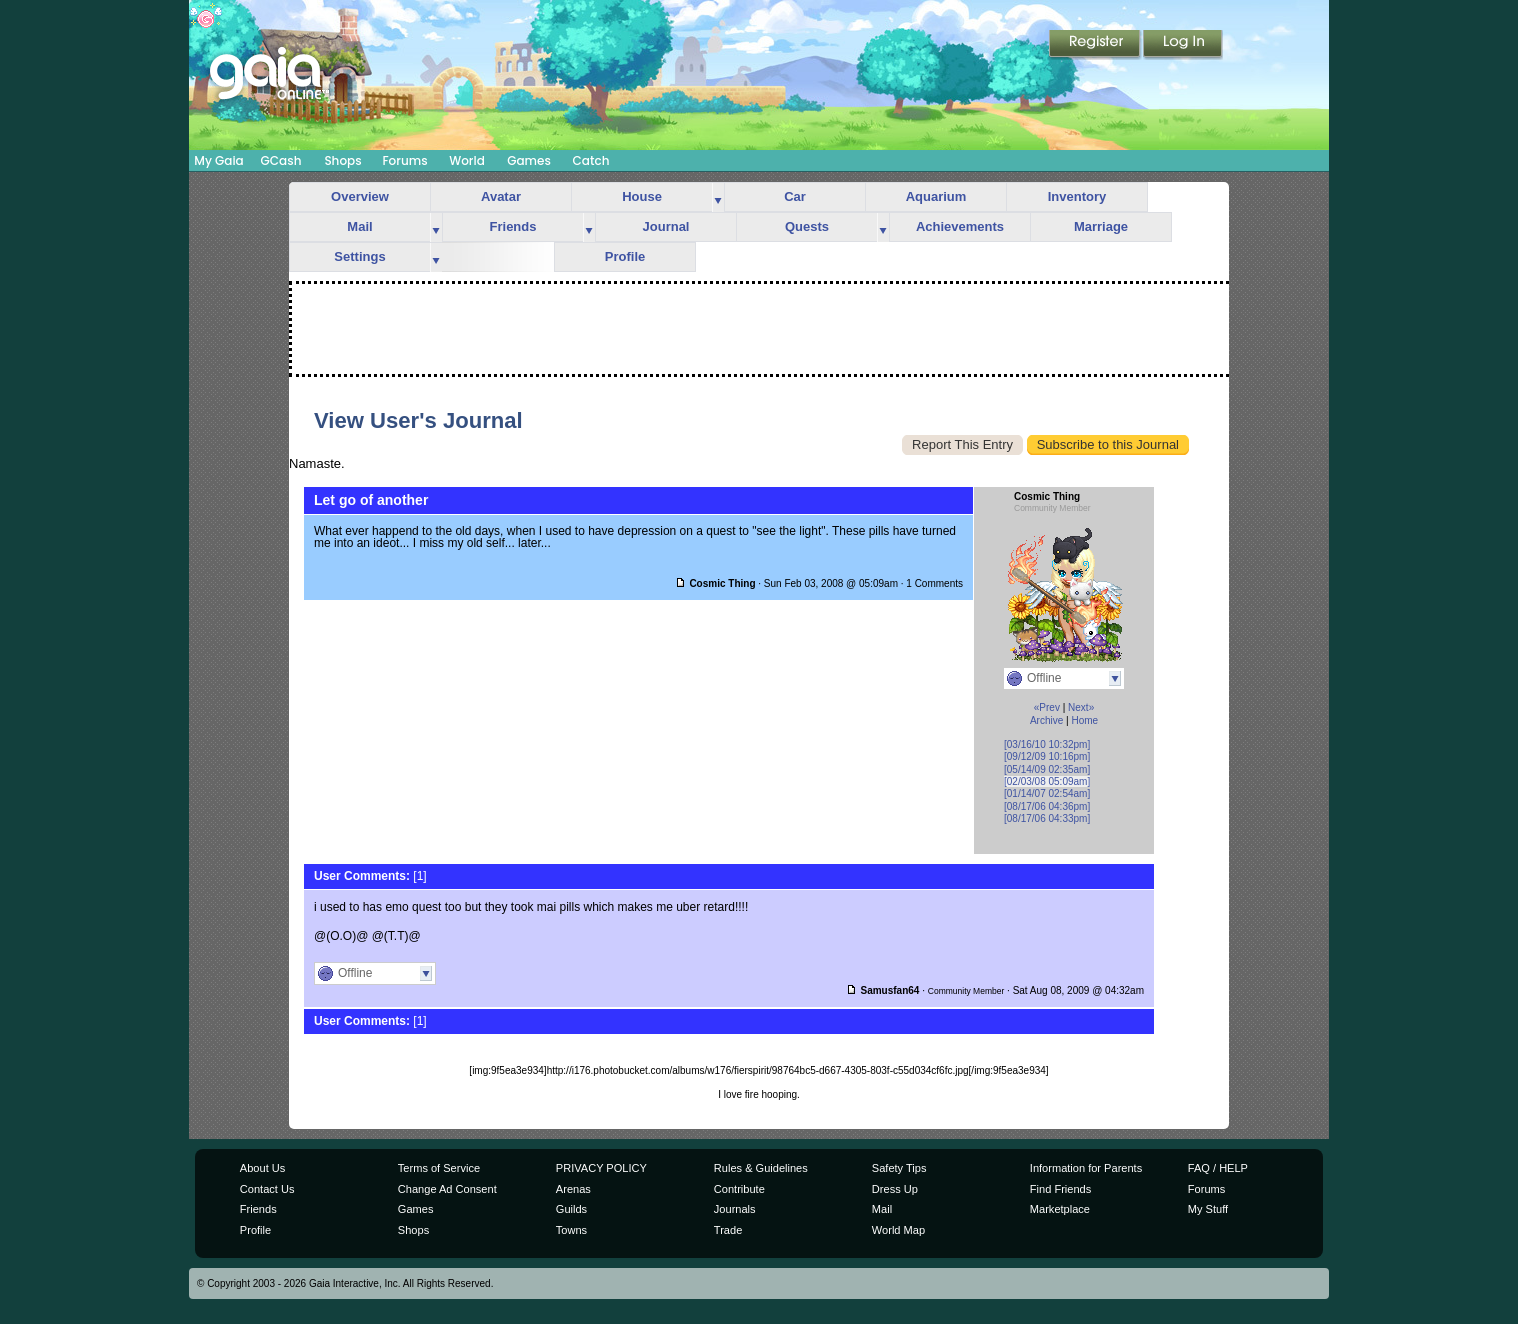 This screenshot has width=1518, height=1324. I want to click on Journal, so click(666, 226).